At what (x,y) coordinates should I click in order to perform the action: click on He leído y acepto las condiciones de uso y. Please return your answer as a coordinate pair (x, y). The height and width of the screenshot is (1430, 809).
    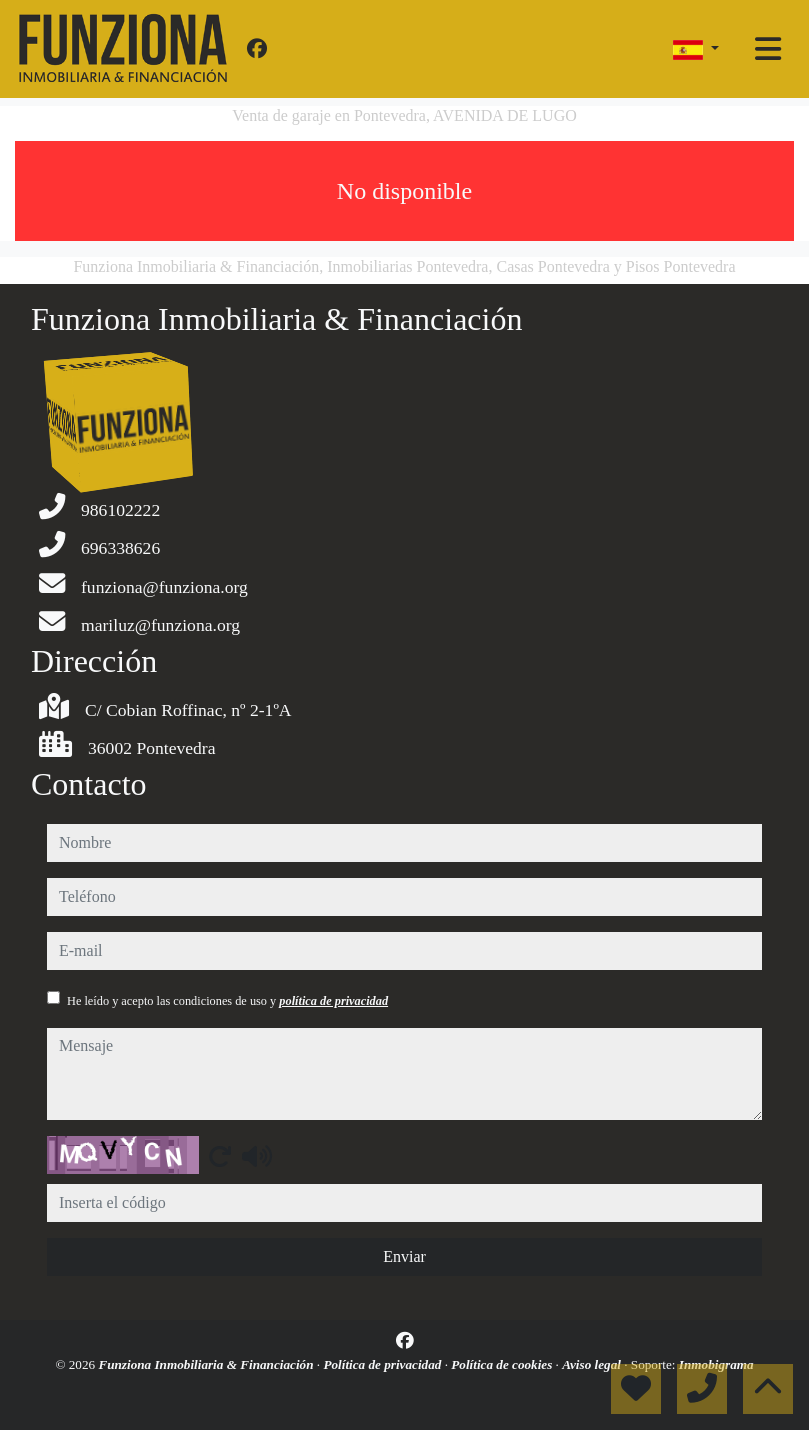
    Looking at the image, I should click on (227, 1001).